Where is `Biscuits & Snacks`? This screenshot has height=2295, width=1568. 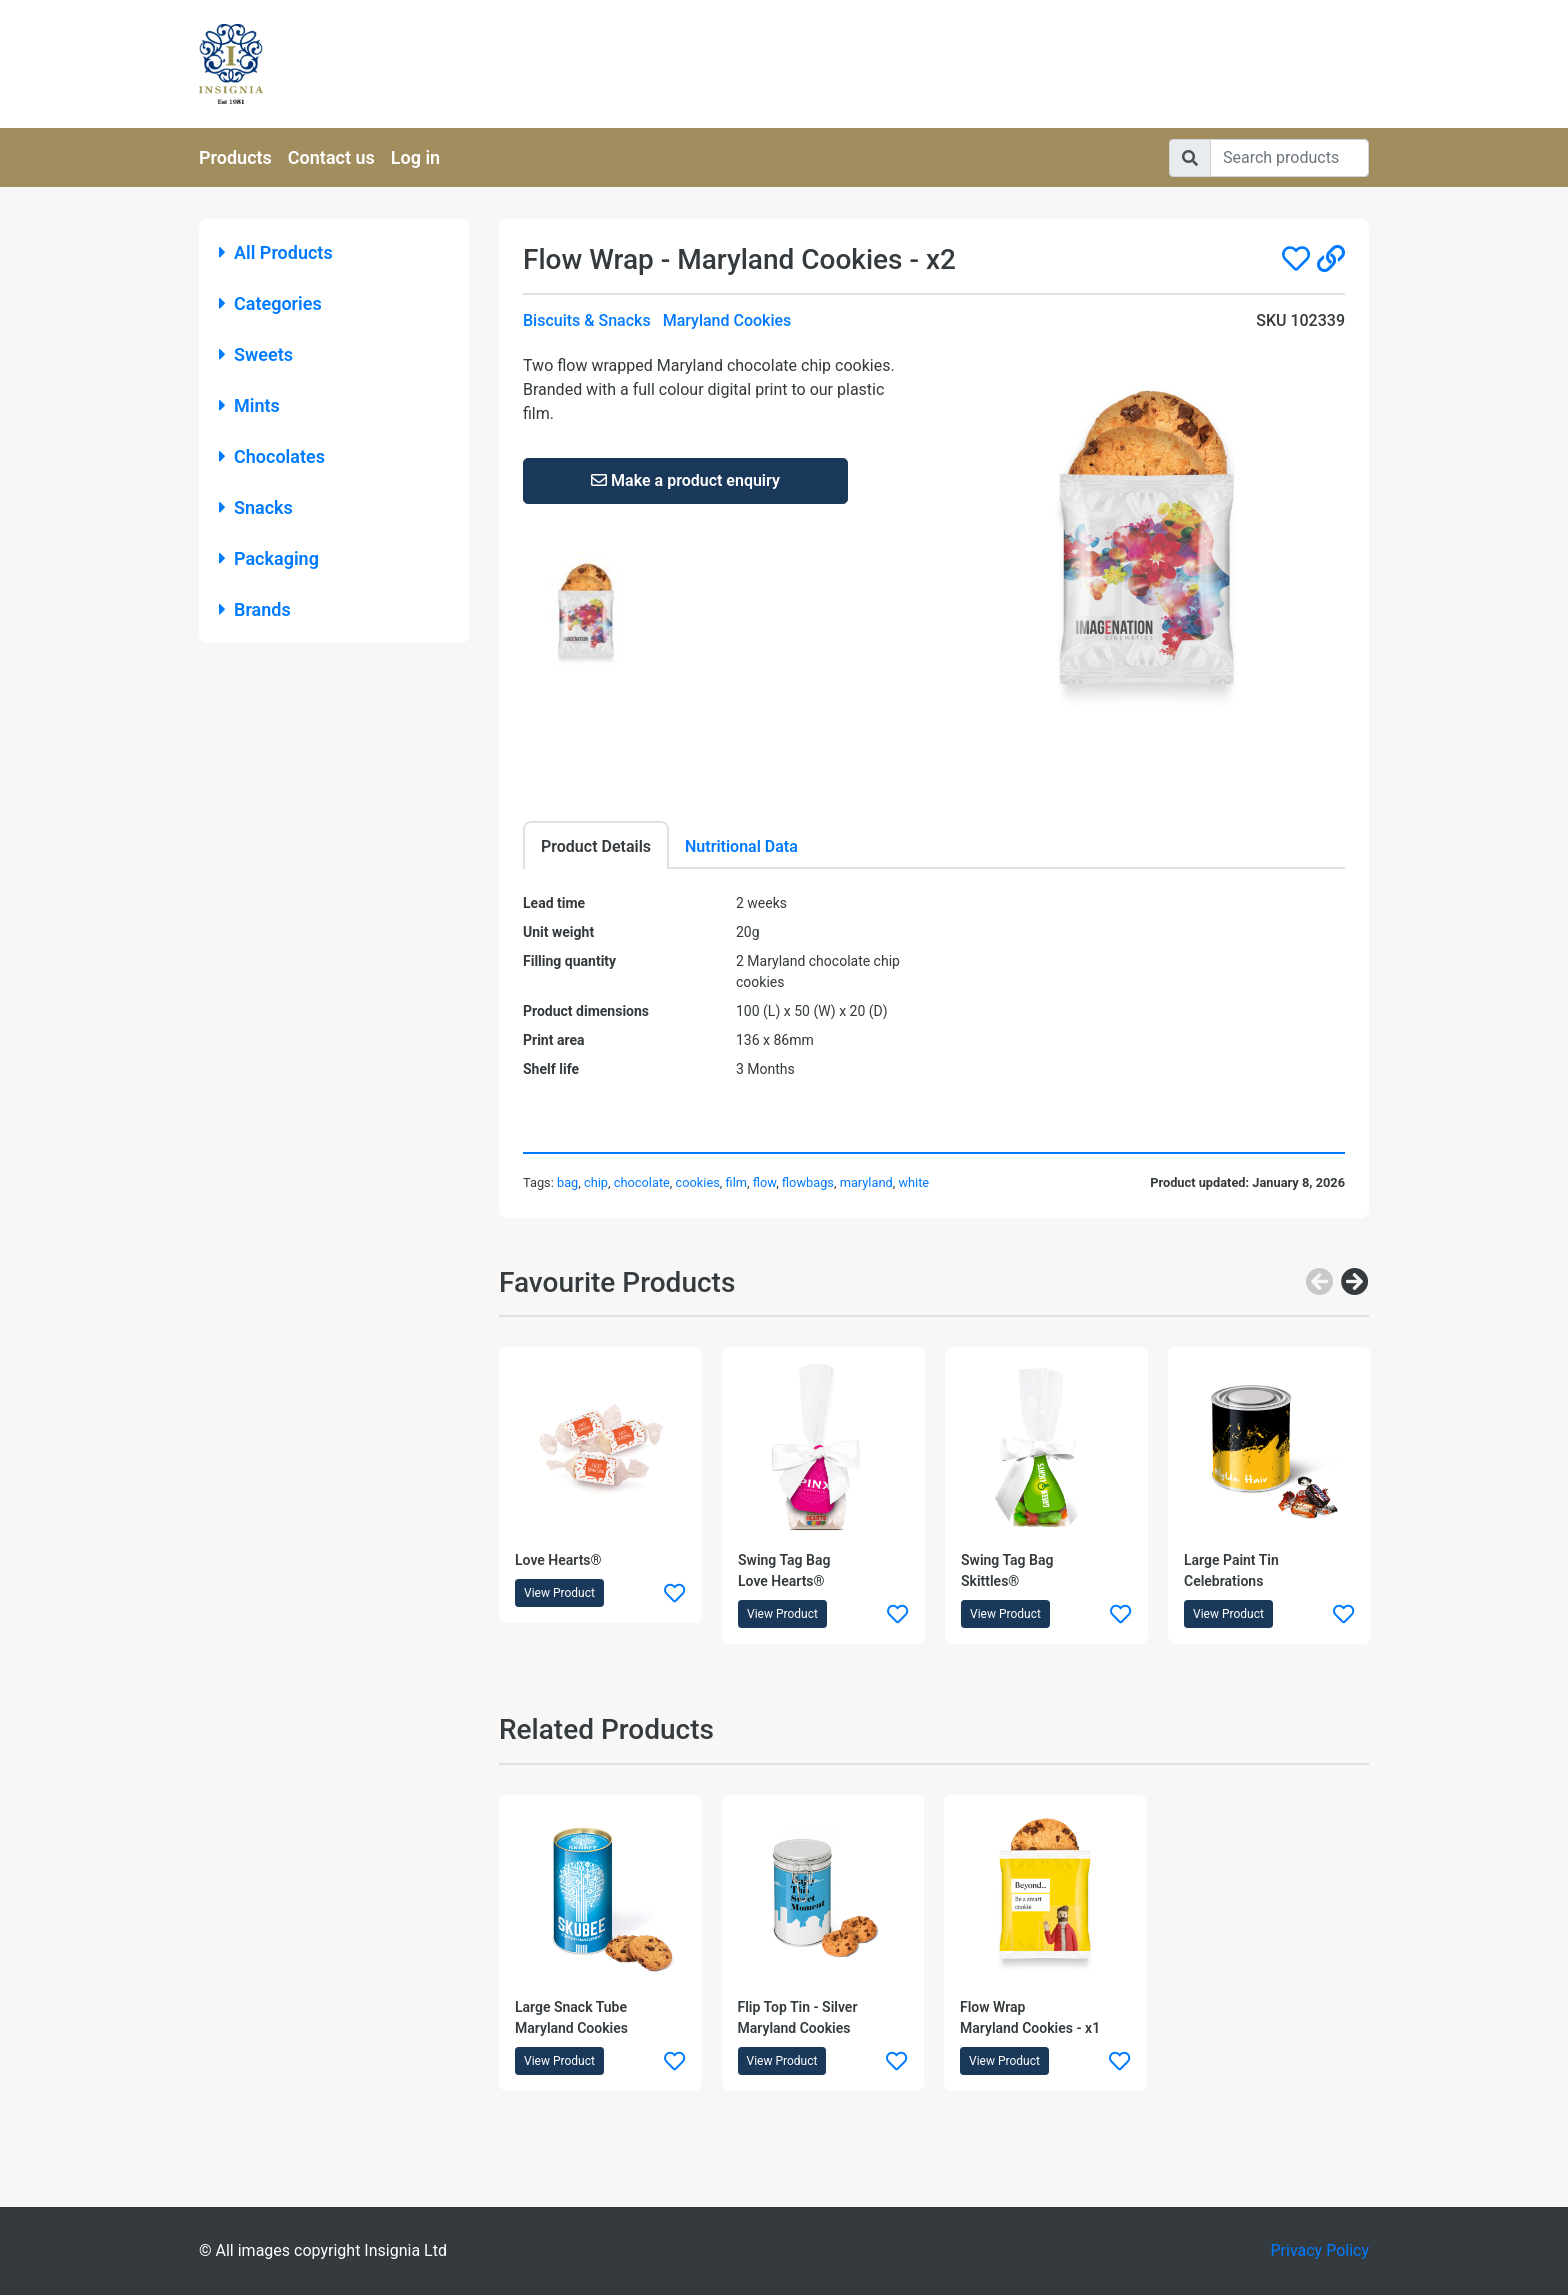 Biscuits & Snacks is located at coordinates (587, 320).